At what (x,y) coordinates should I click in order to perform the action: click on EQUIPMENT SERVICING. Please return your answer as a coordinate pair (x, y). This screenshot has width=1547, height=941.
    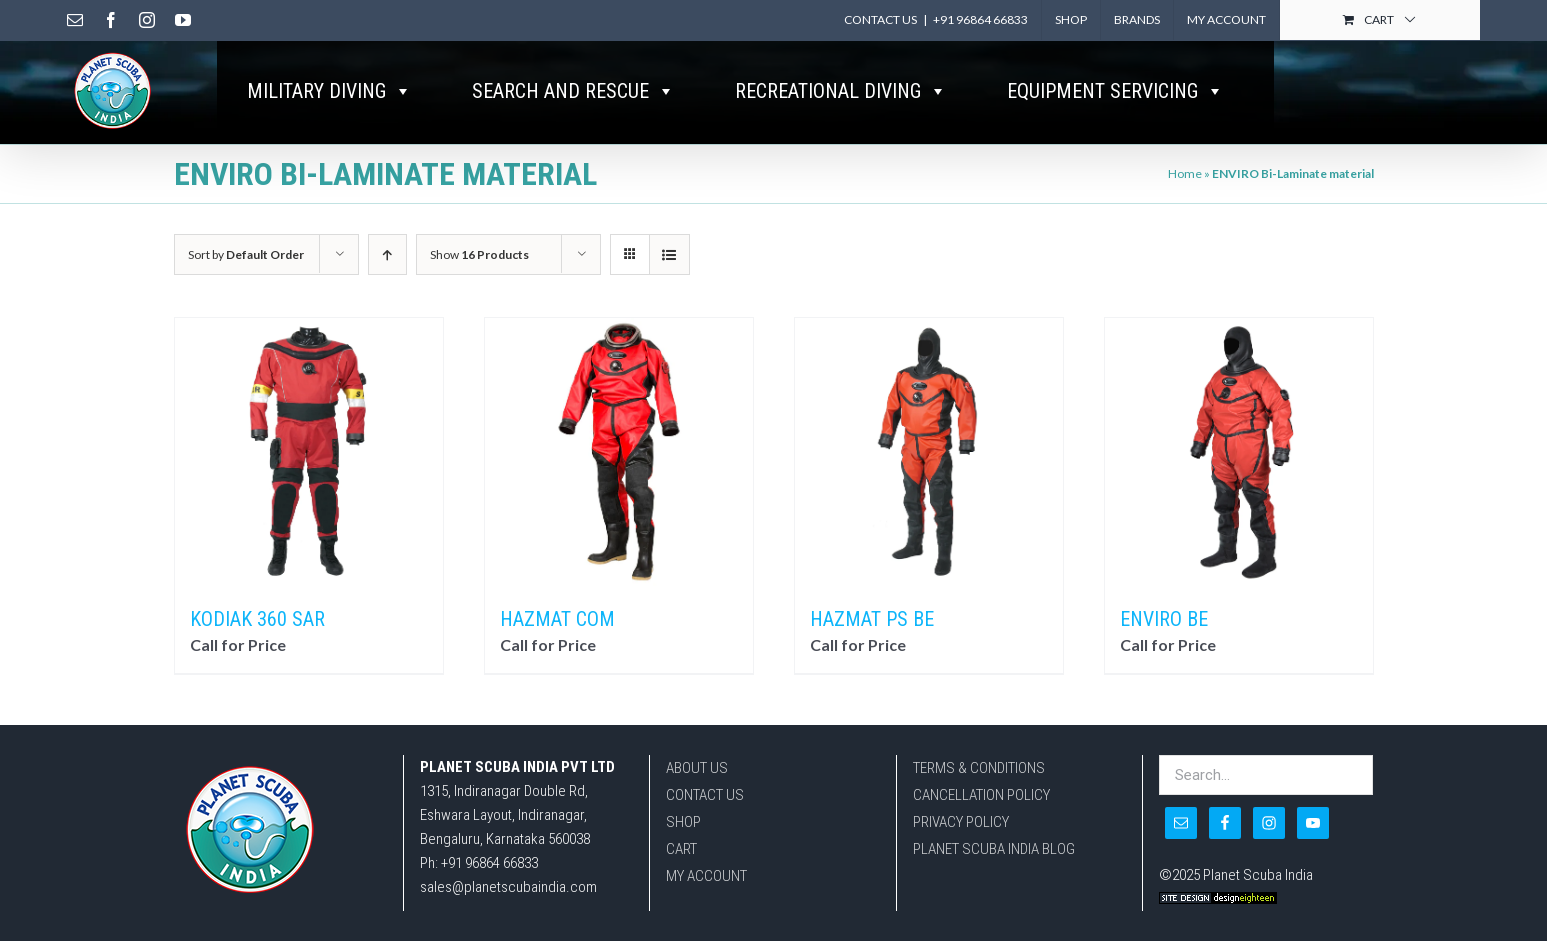
    Looking at the image, I should click on (1115, 91).